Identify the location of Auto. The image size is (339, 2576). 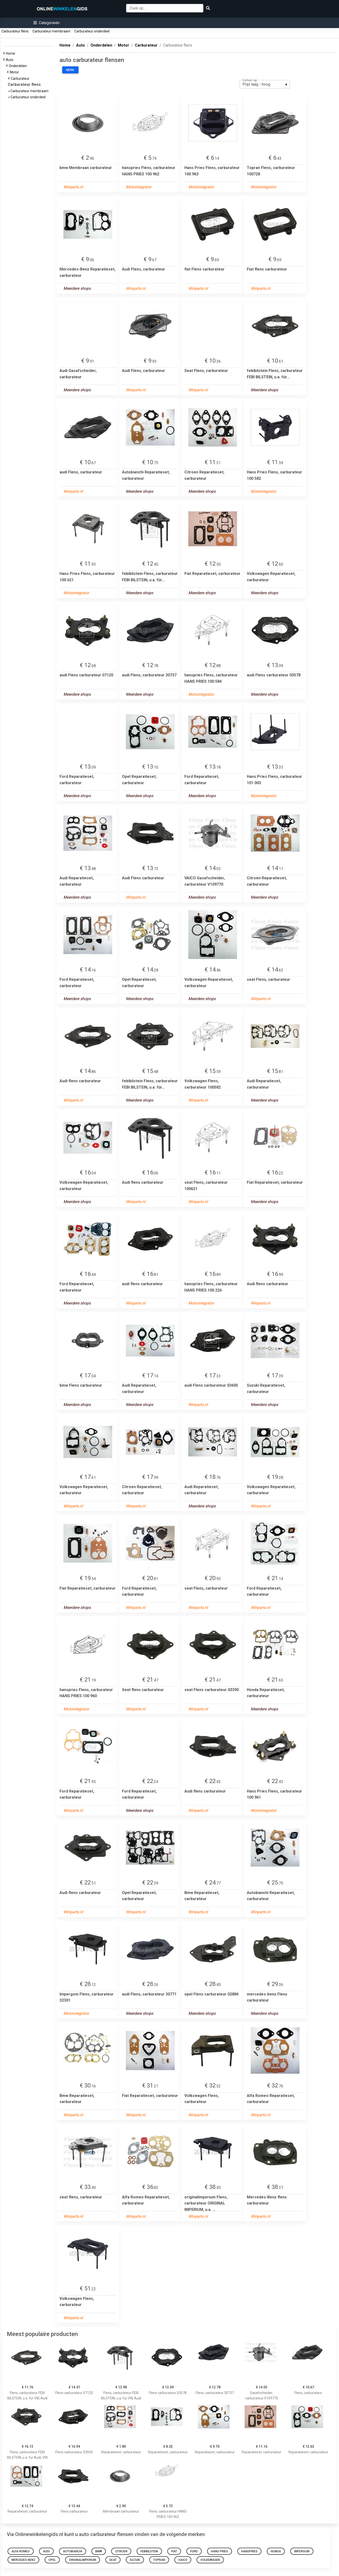
(10, 60).